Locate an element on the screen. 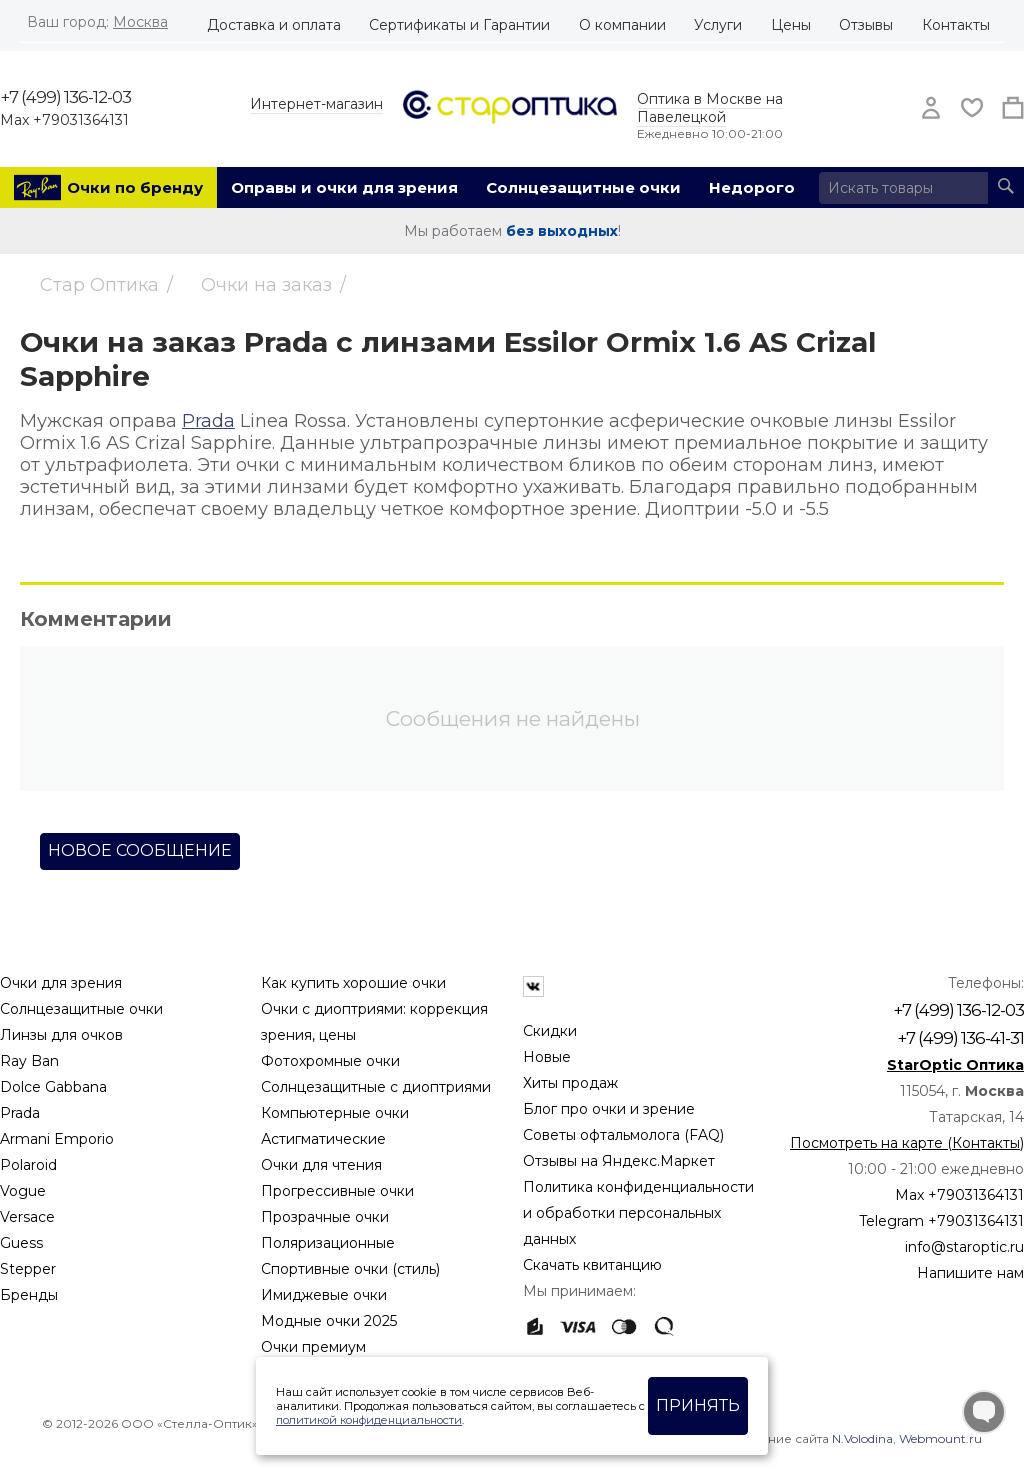  info@staroptic.ru is located at coordinates (964, 1247).